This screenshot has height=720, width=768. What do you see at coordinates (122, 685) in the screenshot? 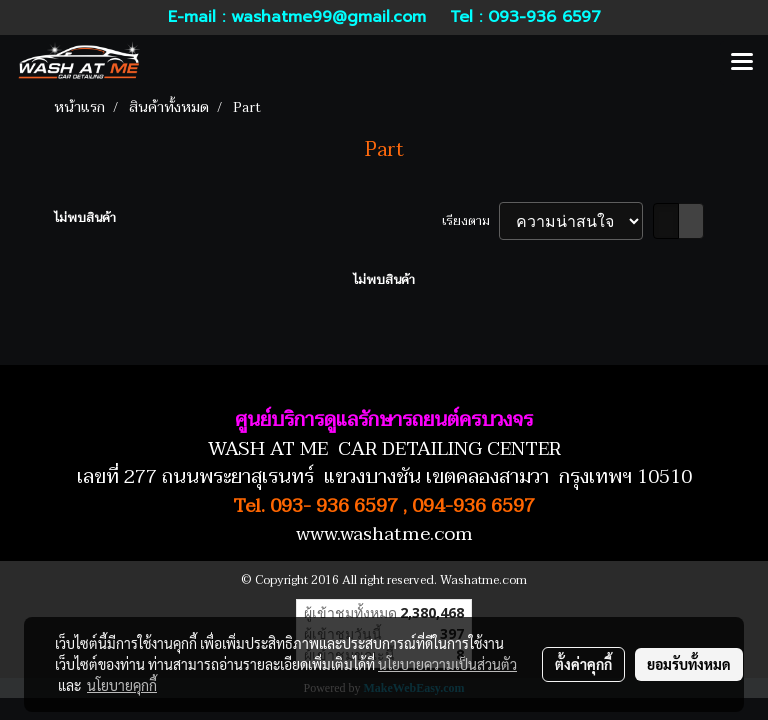
I see `นโยบายคุกกี้` at bounding box center [122, 685].